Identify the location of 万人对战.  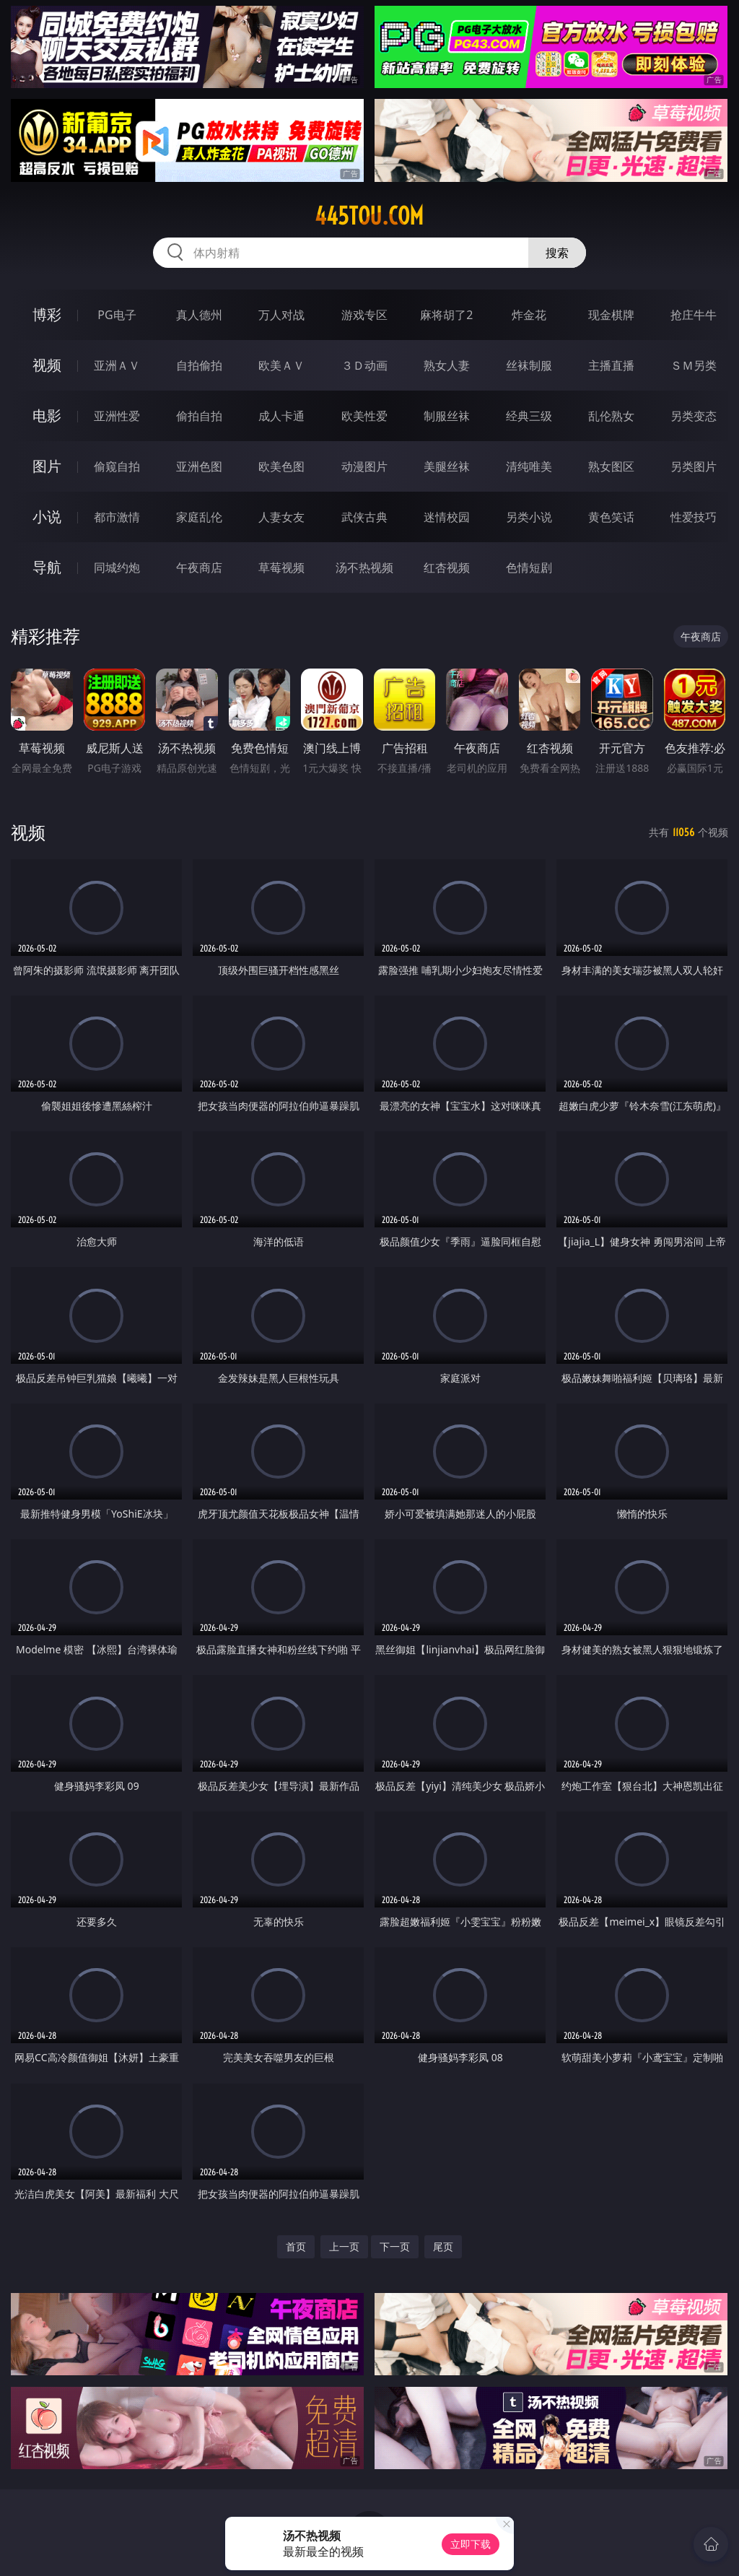
(281, 315).